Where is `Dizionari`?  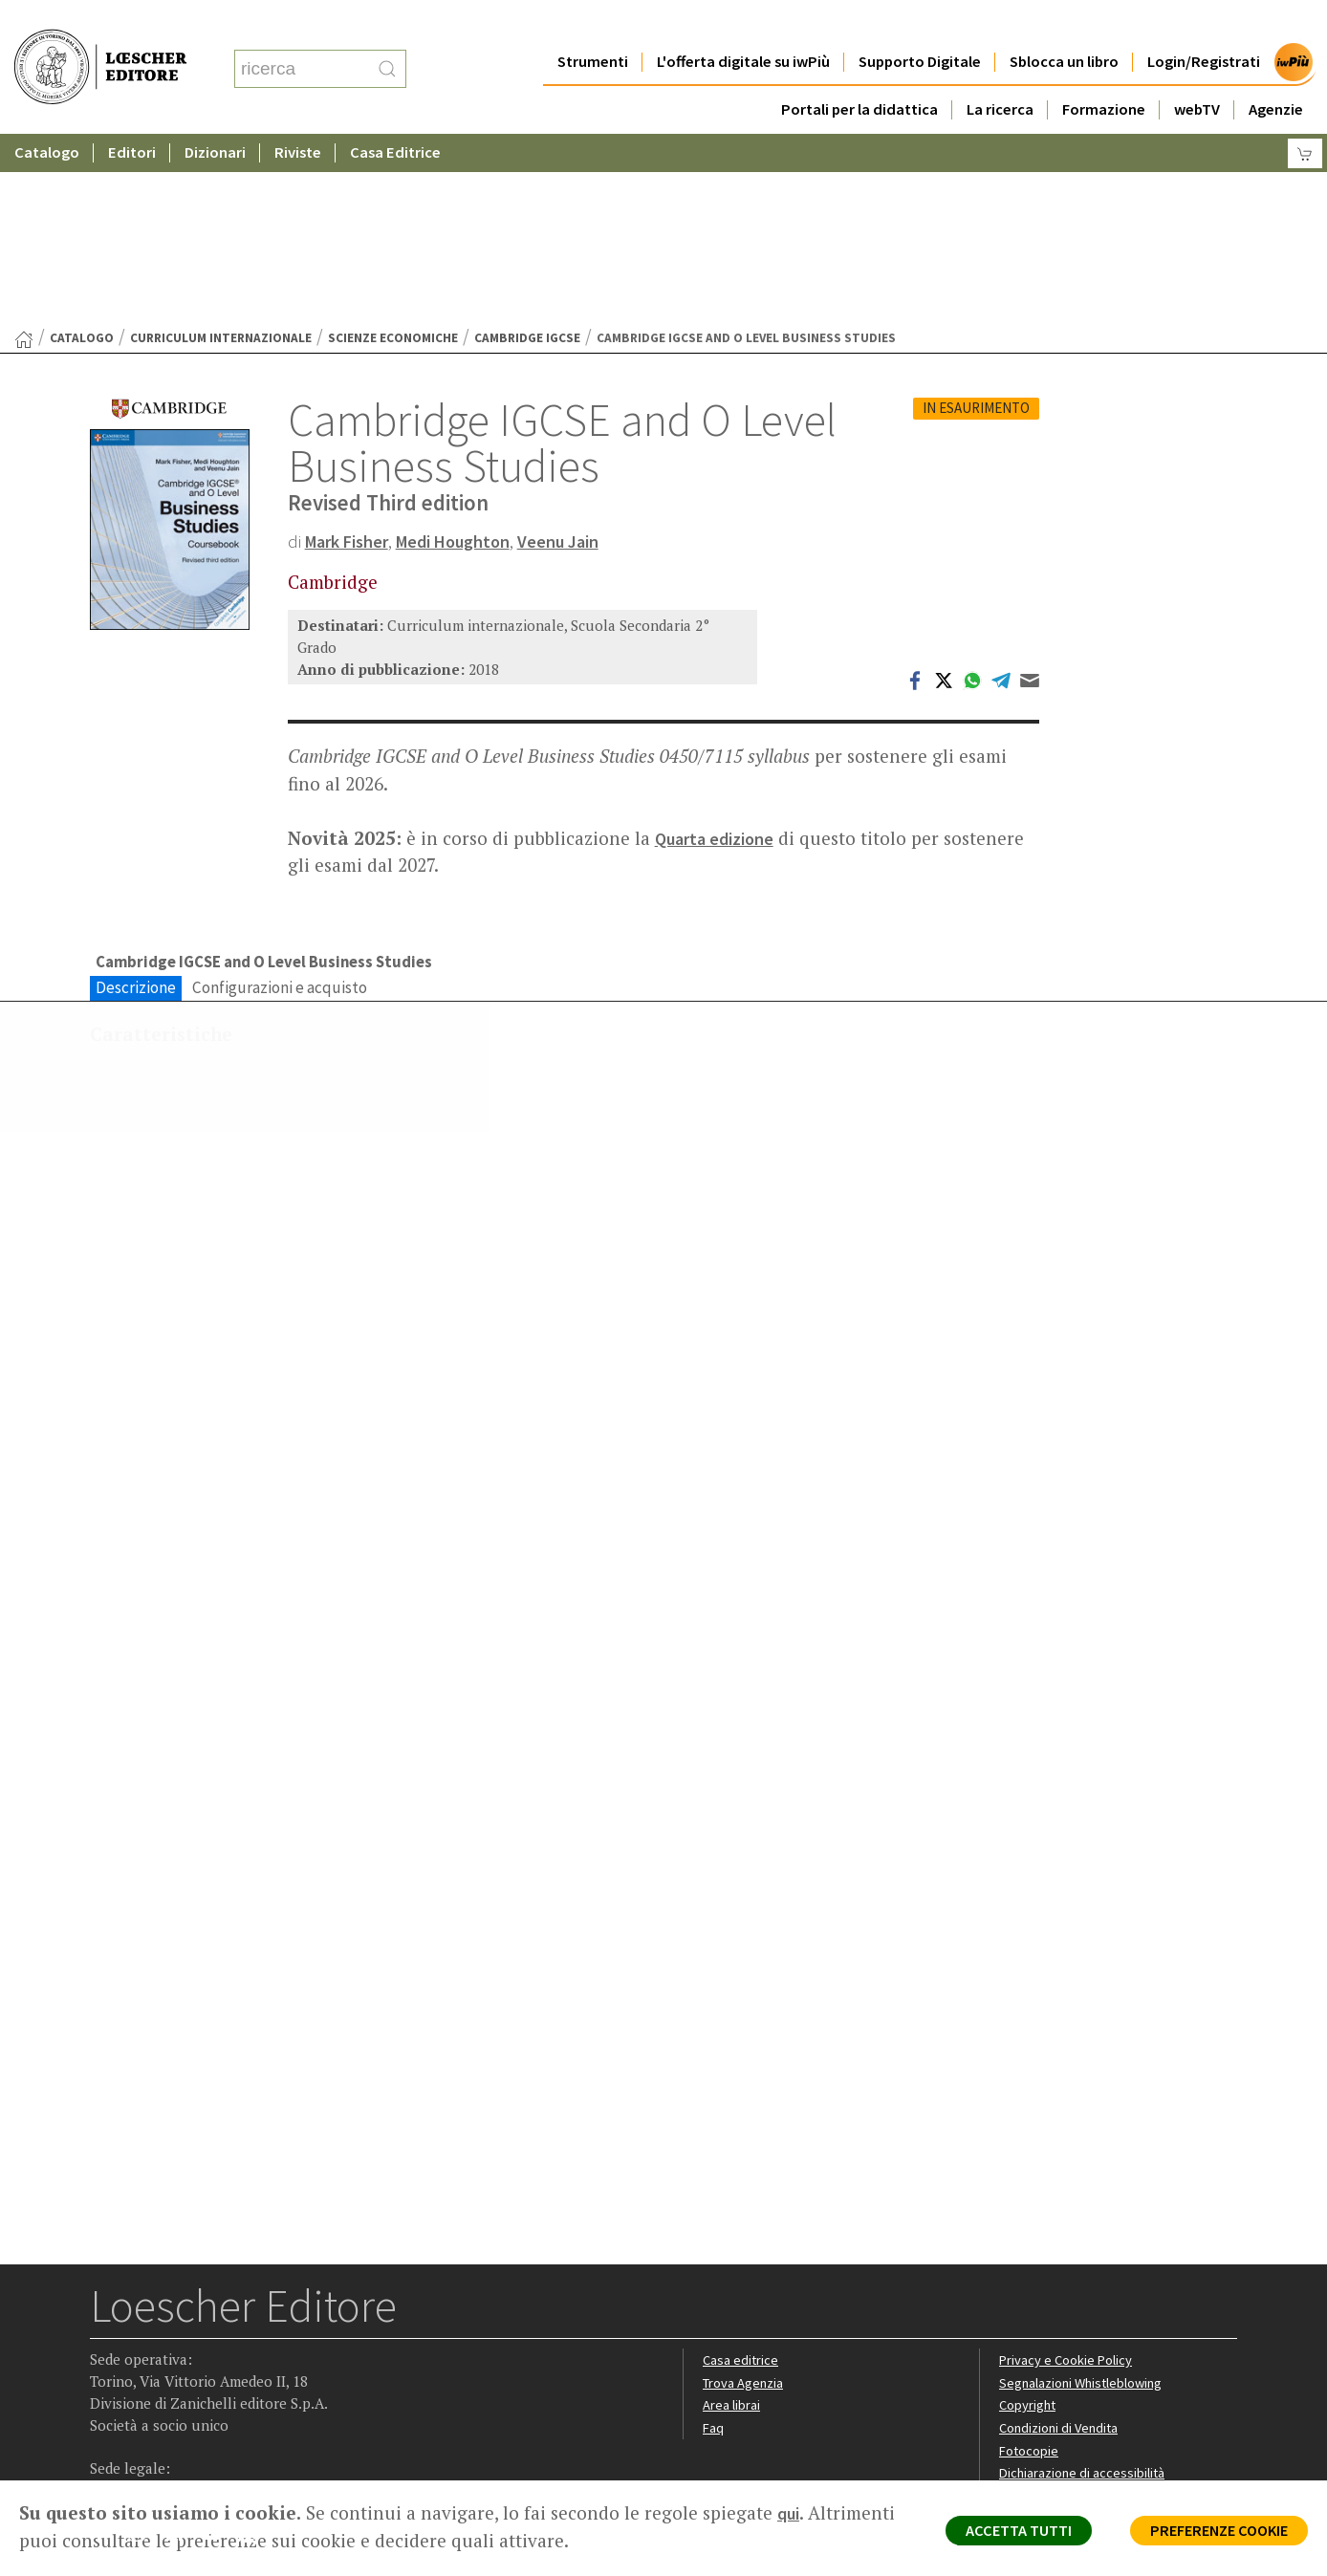 Dizionari is located at coordinates (215, 114).